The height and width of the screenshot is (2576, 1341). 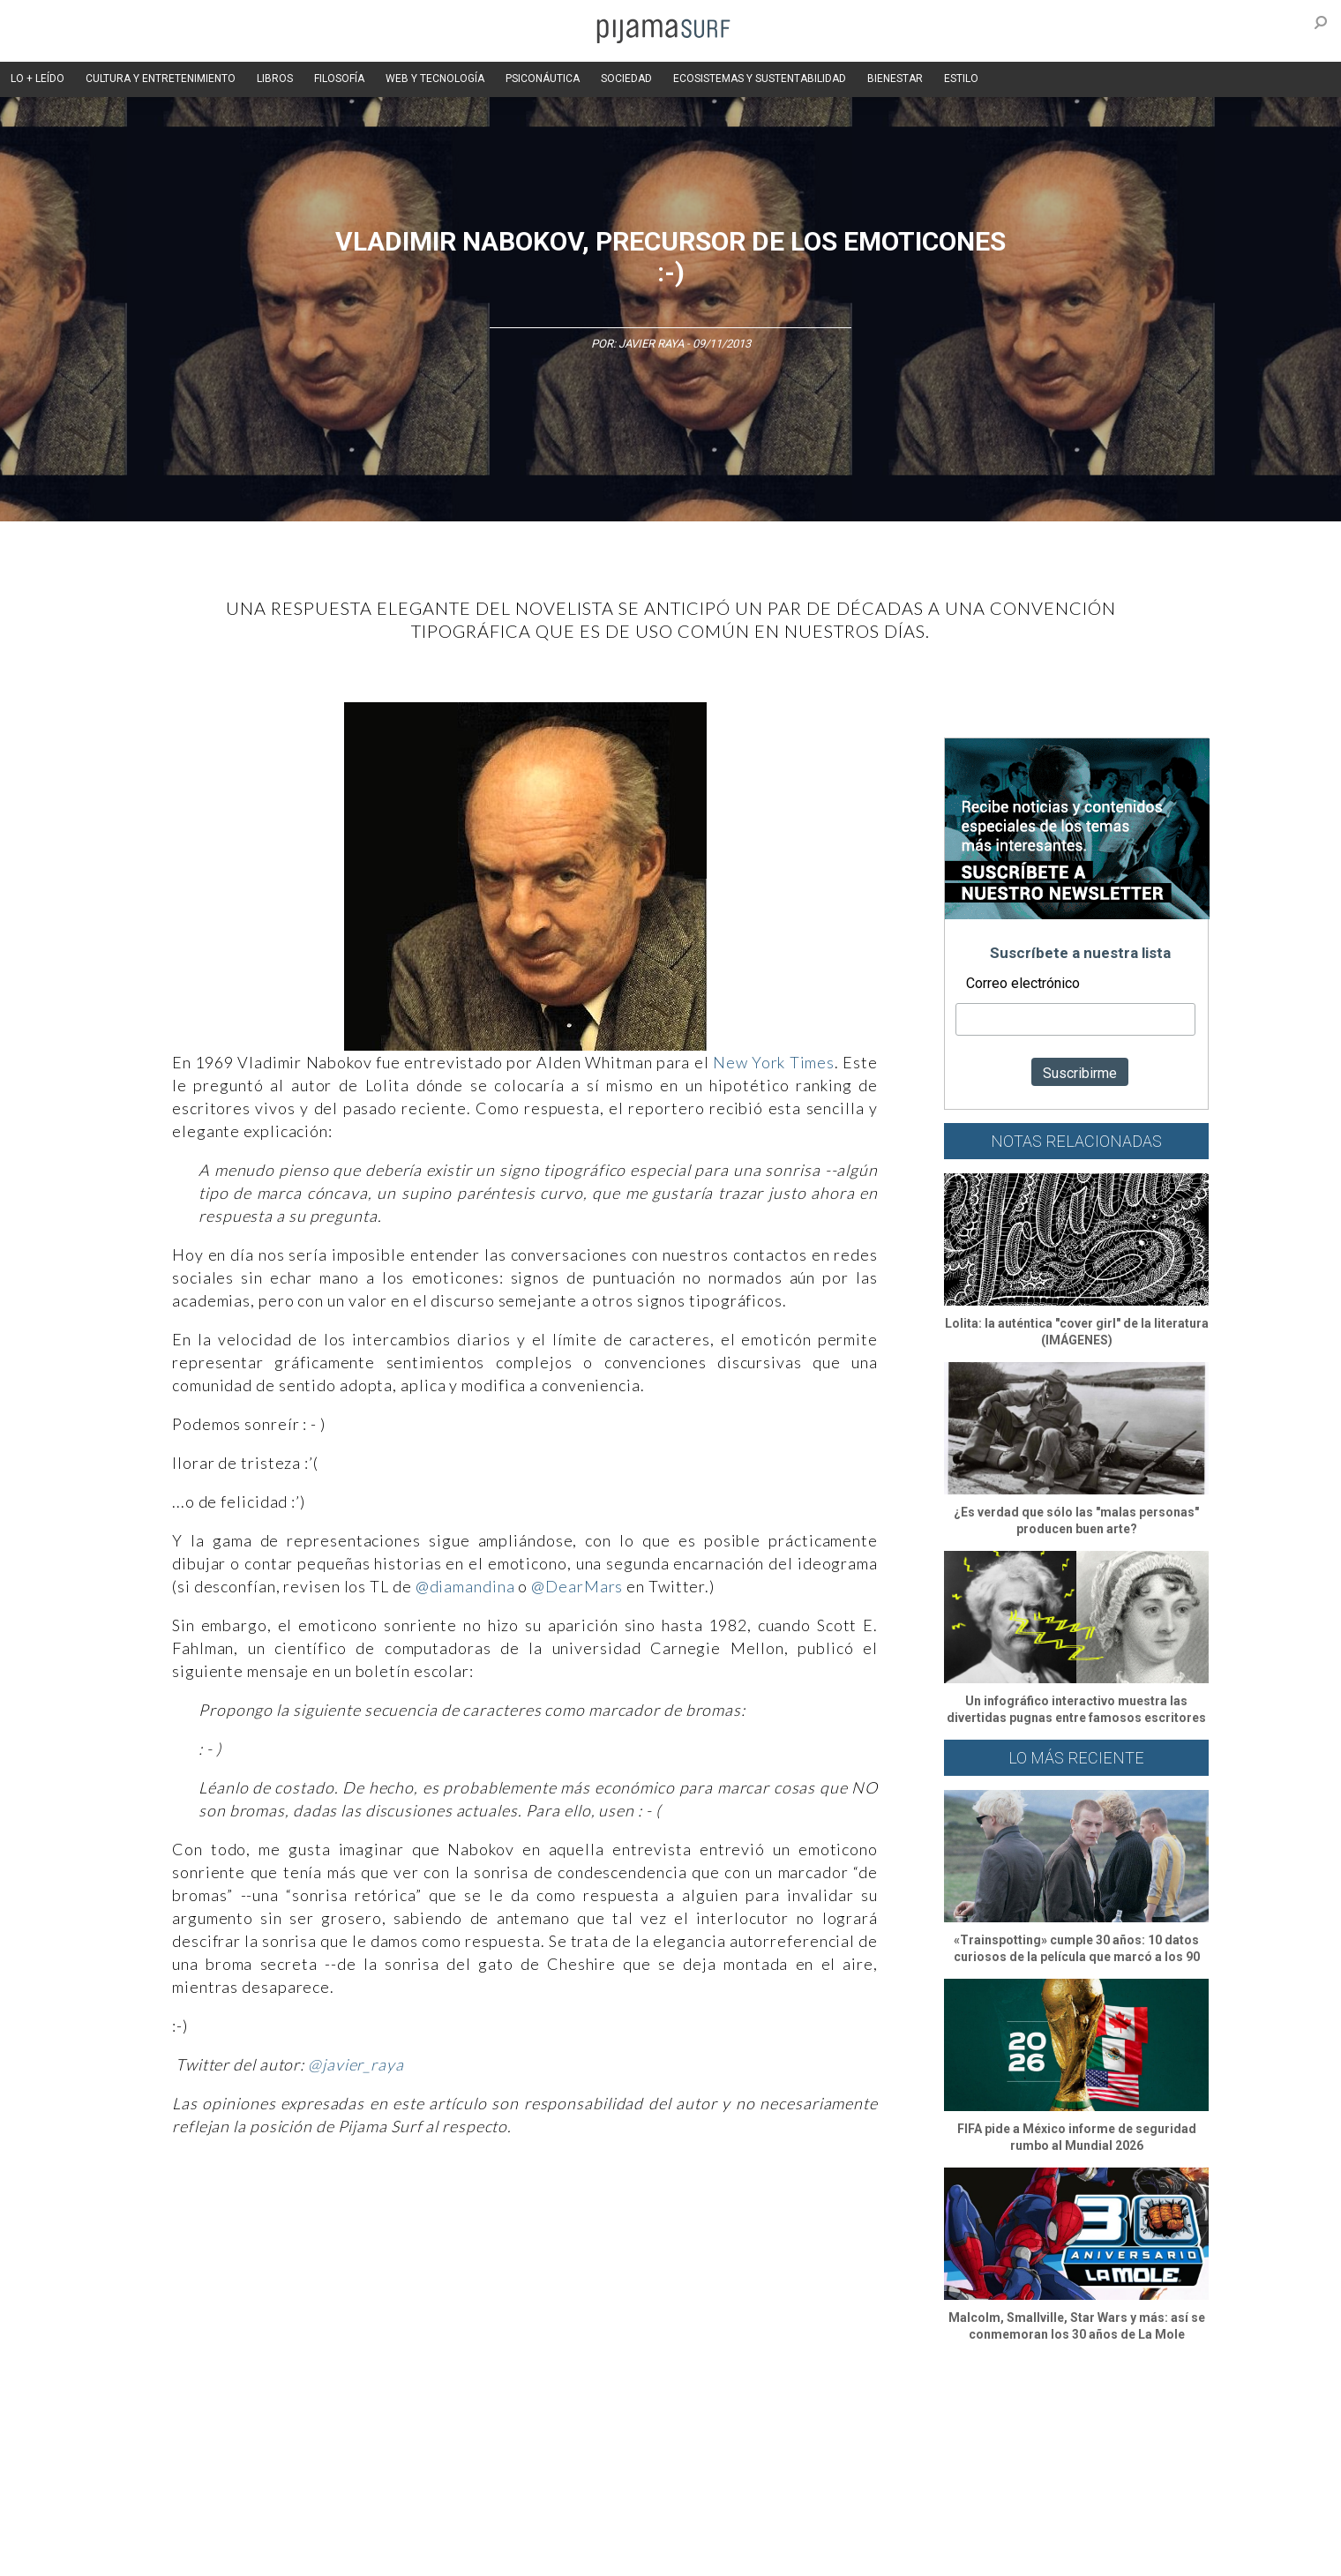 What do you see at coordinates (272, 2426) in the screenshot?
I see `Ciencia` at bounding box center [272, 2426].